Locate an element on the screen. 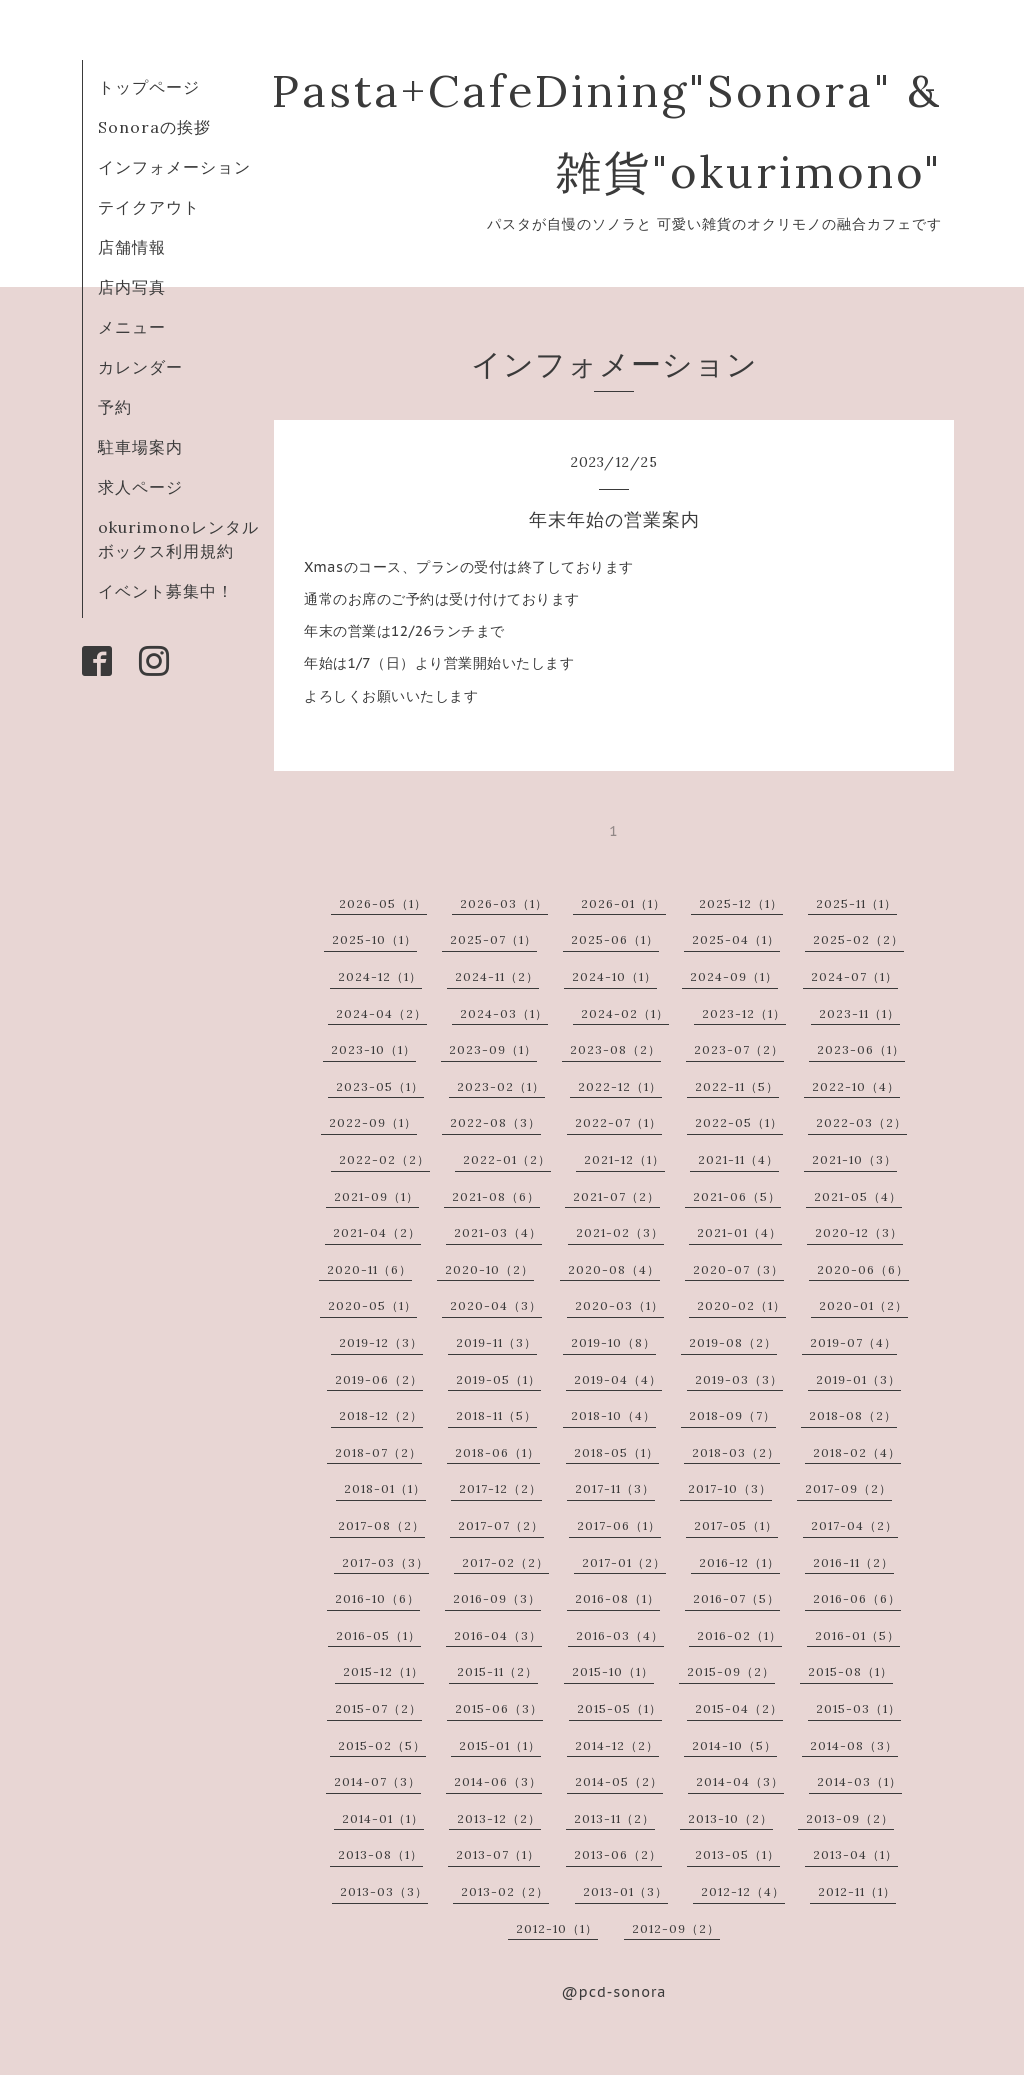 The image size is (1024, 2075). 2023-11（1） is located at coordinates (859, 1013).